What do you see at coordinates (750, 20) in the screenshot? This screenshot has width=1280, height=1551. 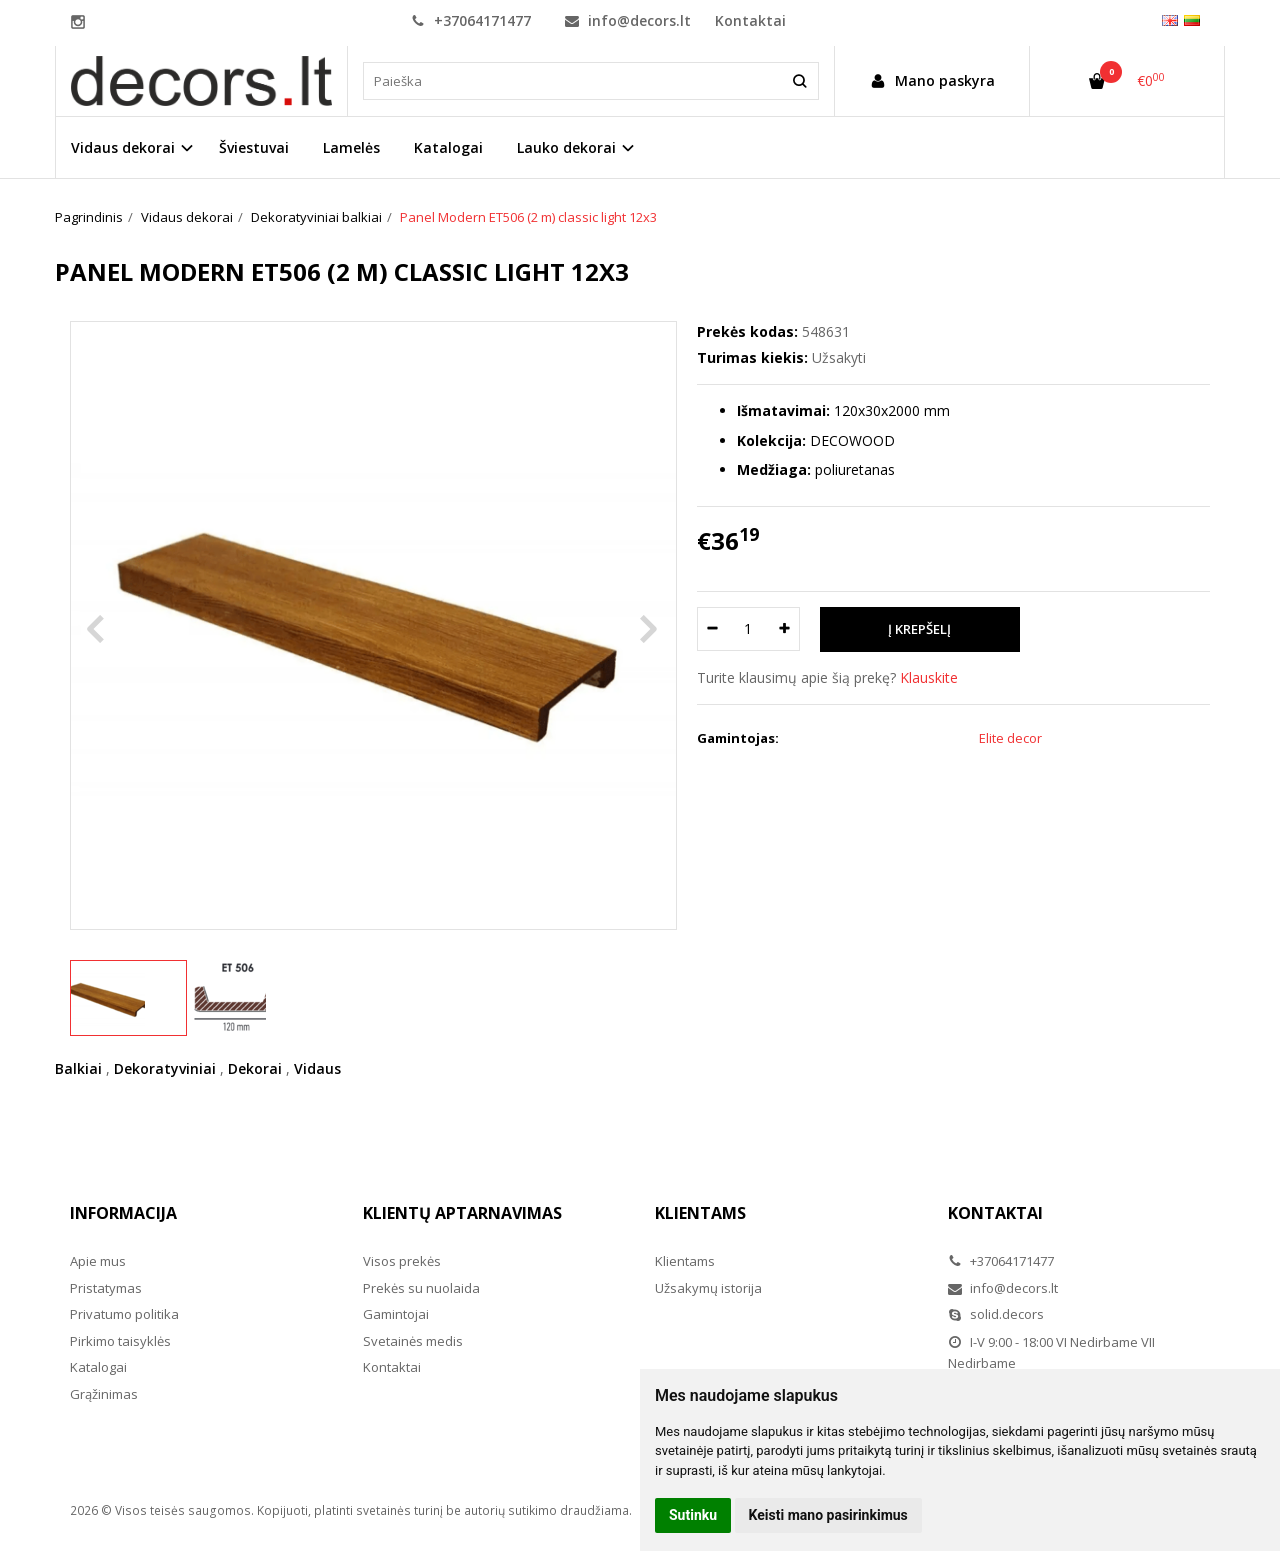 I see `Kontaktai` at bounding box center [750, 20].